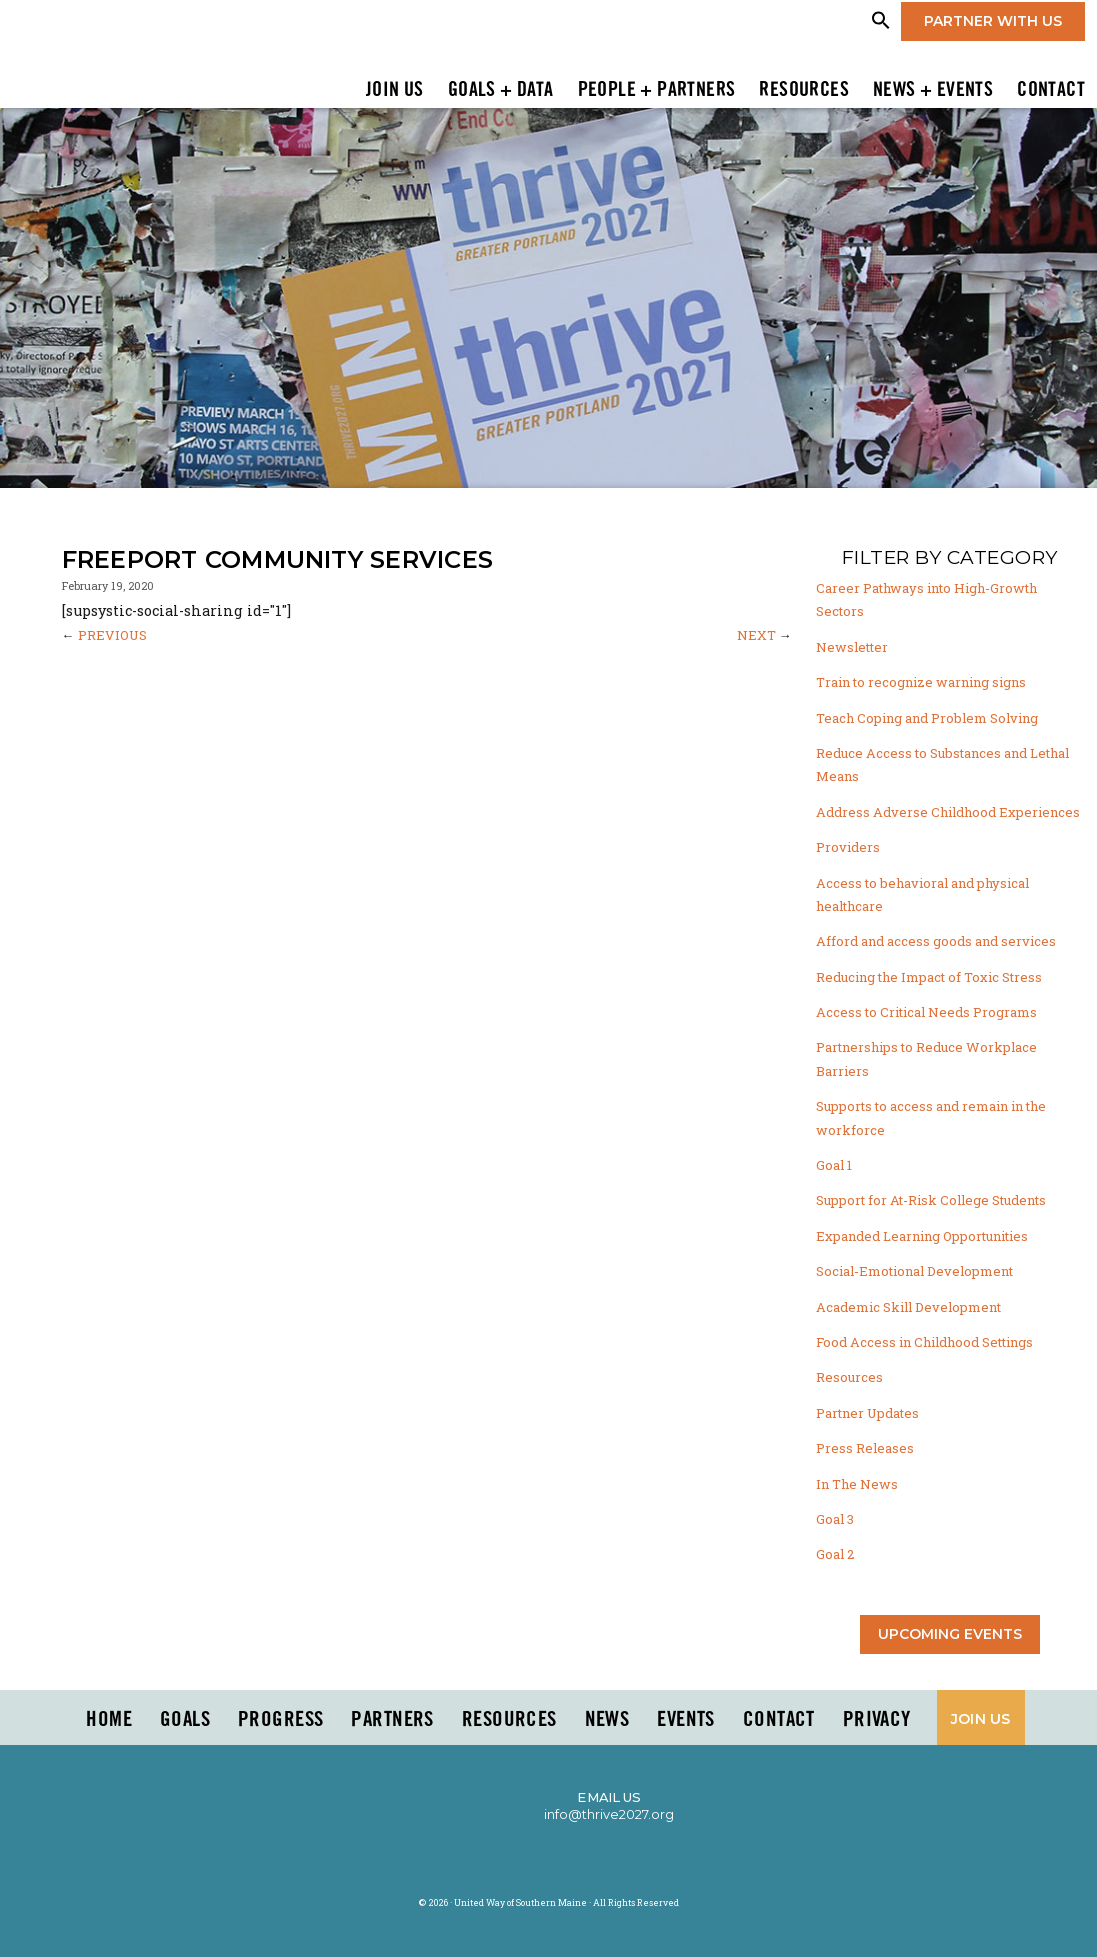 The width and height of the screenshot is (1097, 1957). What do you see at coordinates (852, 647) in the screenshot?
I see `Newsletter` at bounding box center [852, 647].